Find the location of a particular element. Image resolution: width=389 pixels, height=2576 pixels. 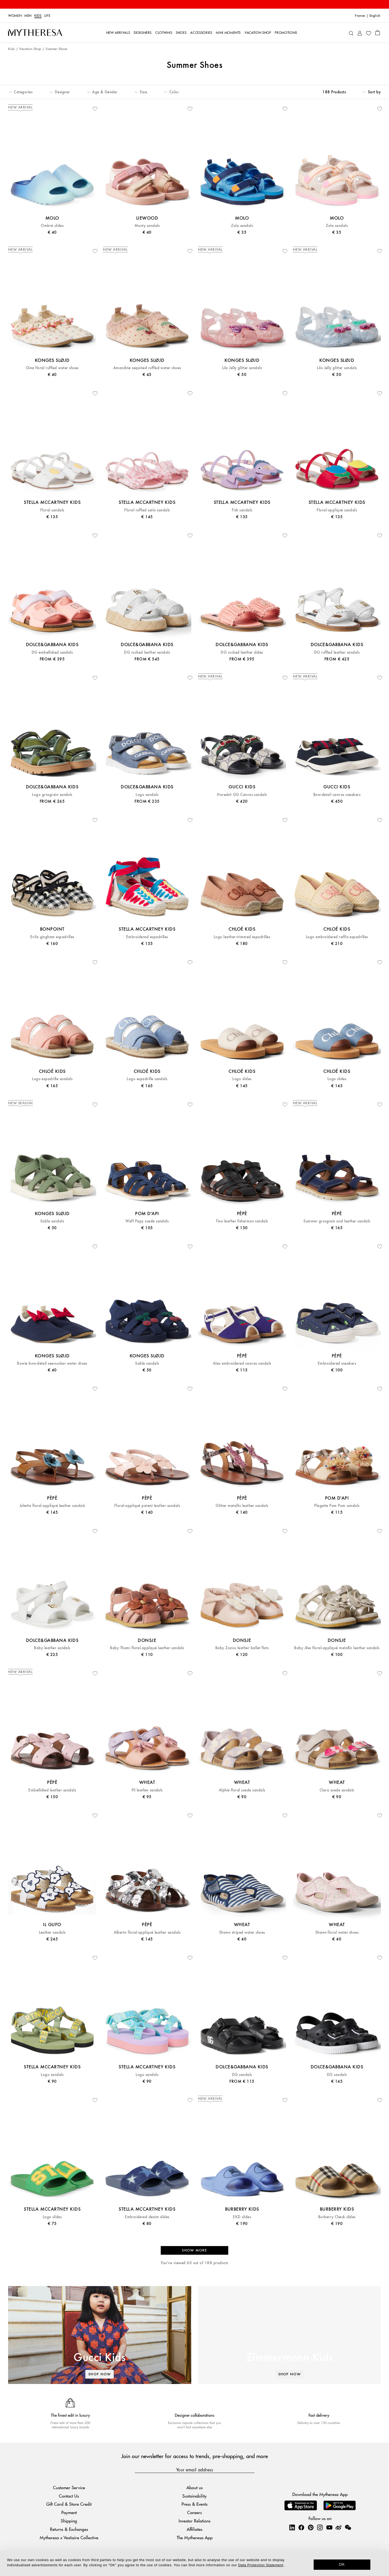

[Homepage] is located at coordinates (35, 32).